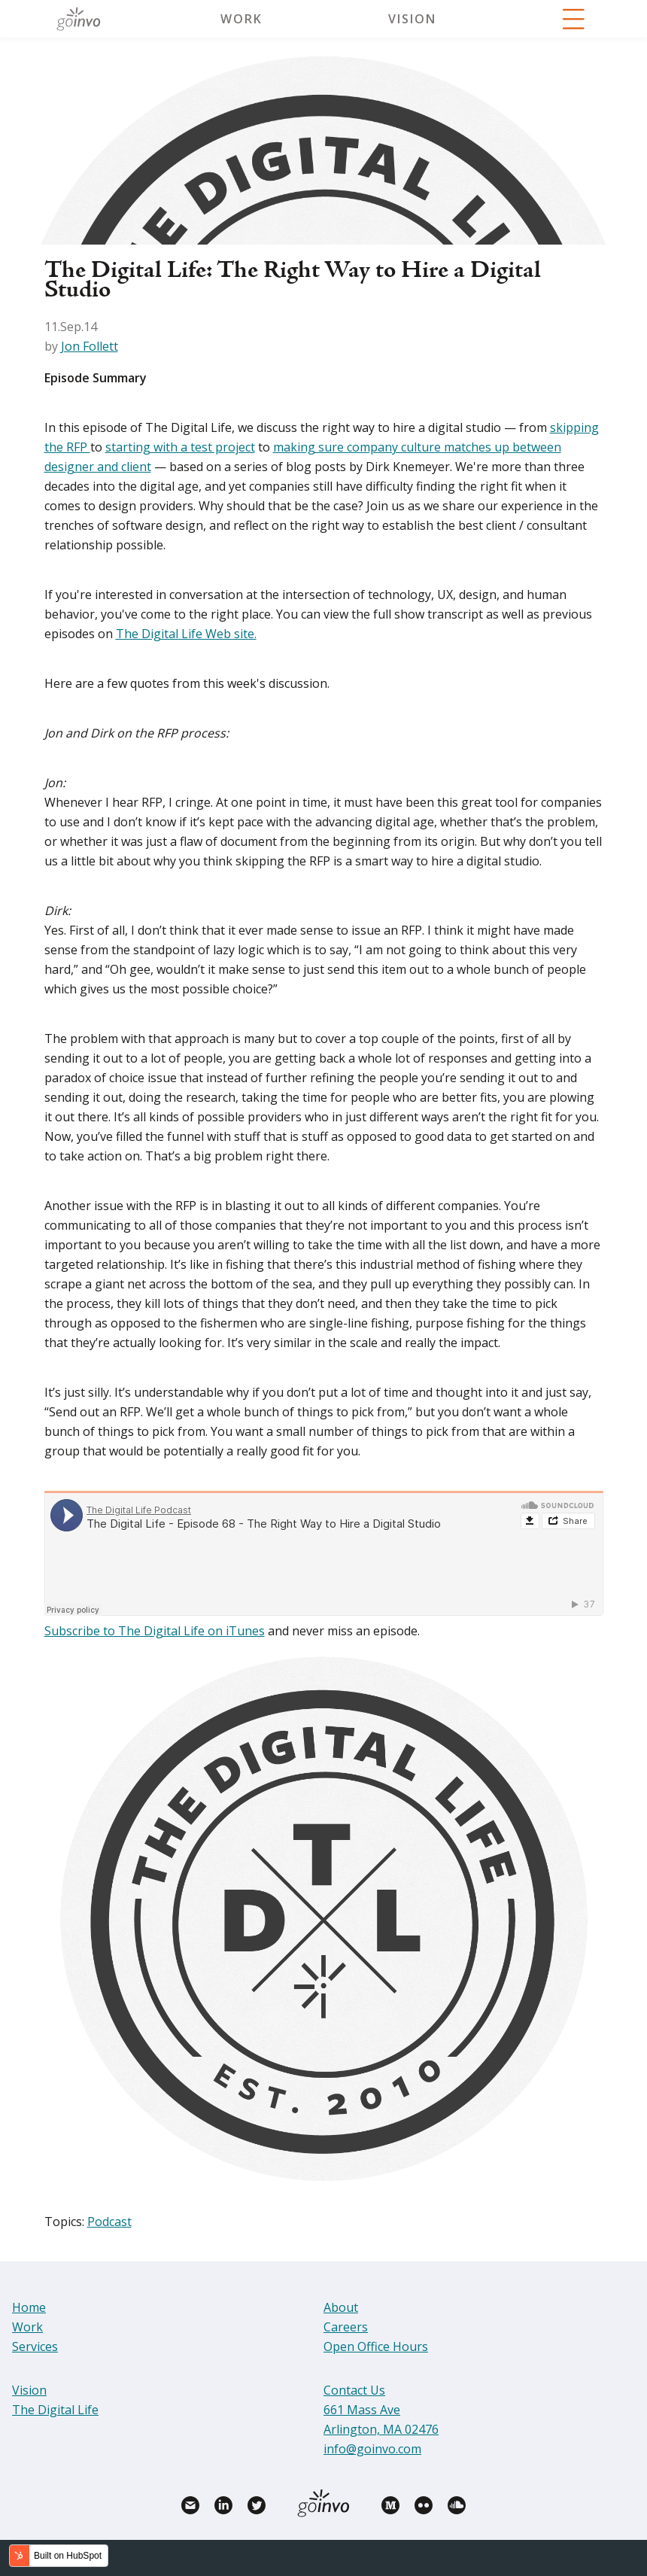 The image size is (647, 2576). What do you see at coordinates (180, 447) in the screenshot?
I see `starting with a test project` at bounding box center [180, 447].